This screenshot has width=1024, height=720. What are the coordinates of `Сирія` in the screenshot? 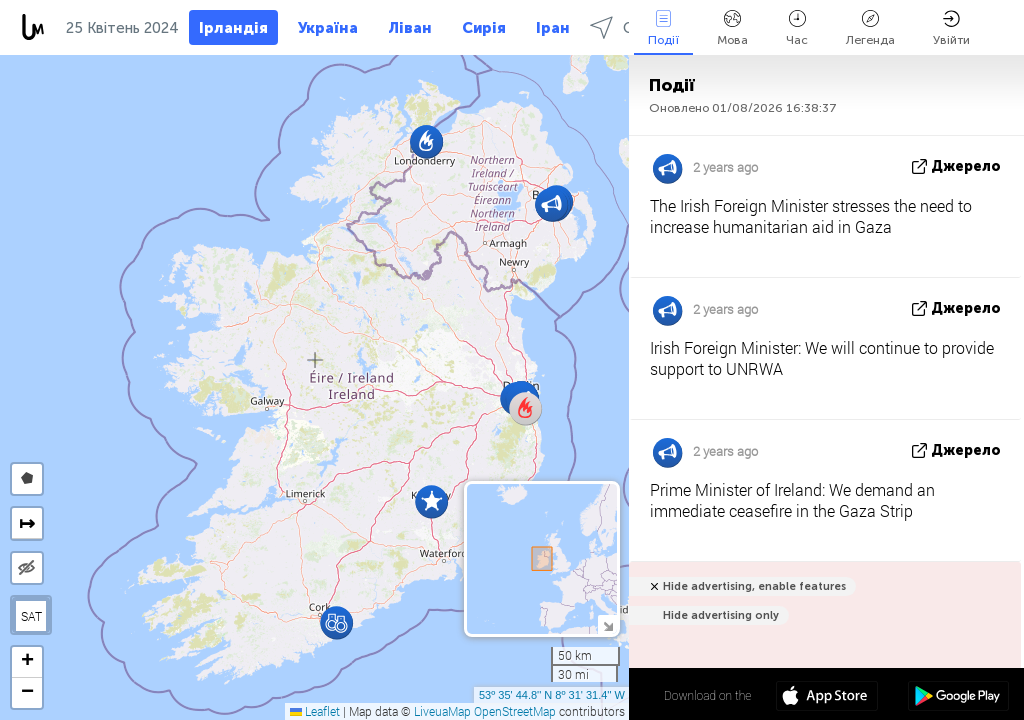 It's located at (484, 28).